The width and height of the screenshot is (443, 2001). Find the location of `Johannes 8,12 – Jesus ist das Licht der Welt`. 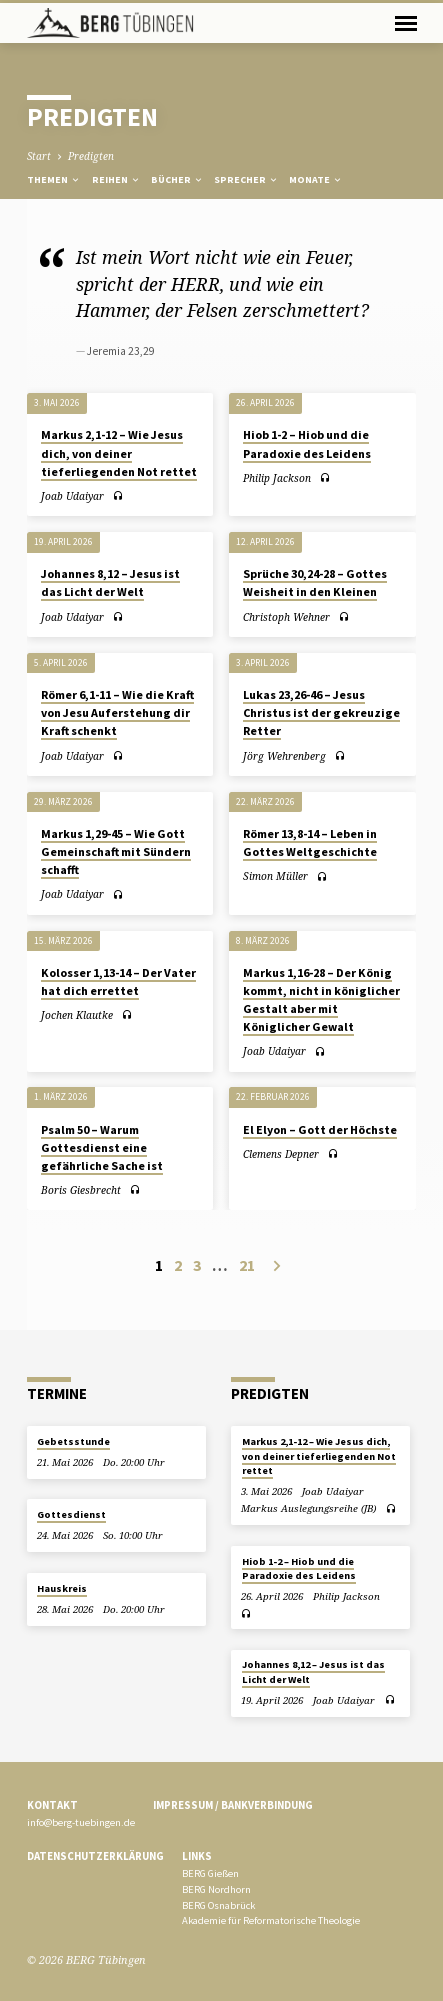

Johannes 8,12 – Jesus ist das Licht der Welt is located at coordinates (110, 582).